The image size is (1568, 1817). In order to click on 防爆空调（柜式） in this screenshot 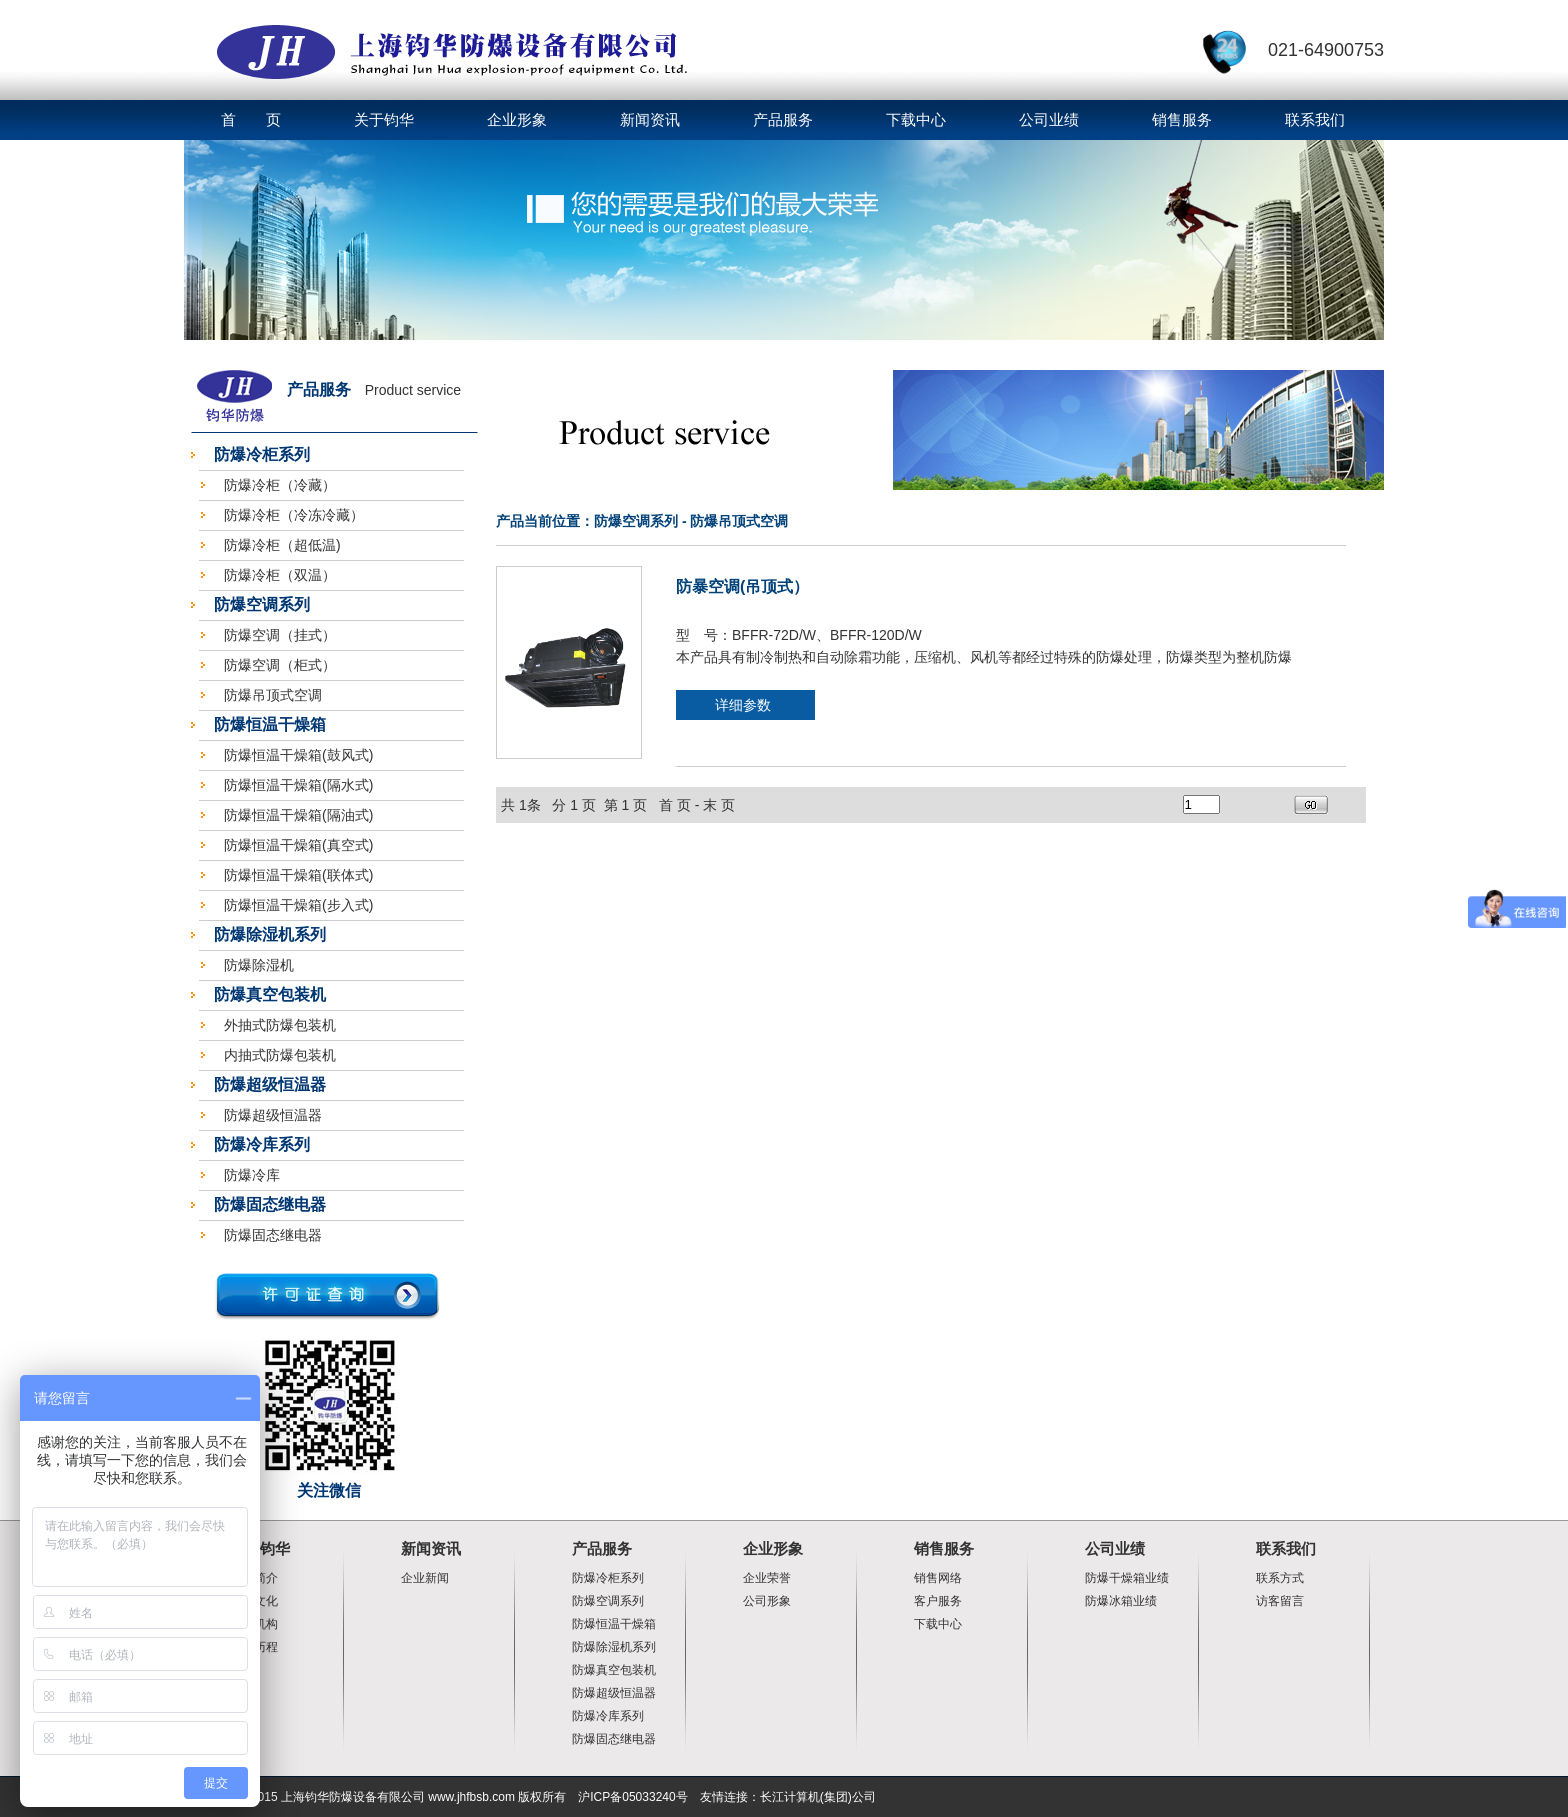, I will do `click(280, 665)`.